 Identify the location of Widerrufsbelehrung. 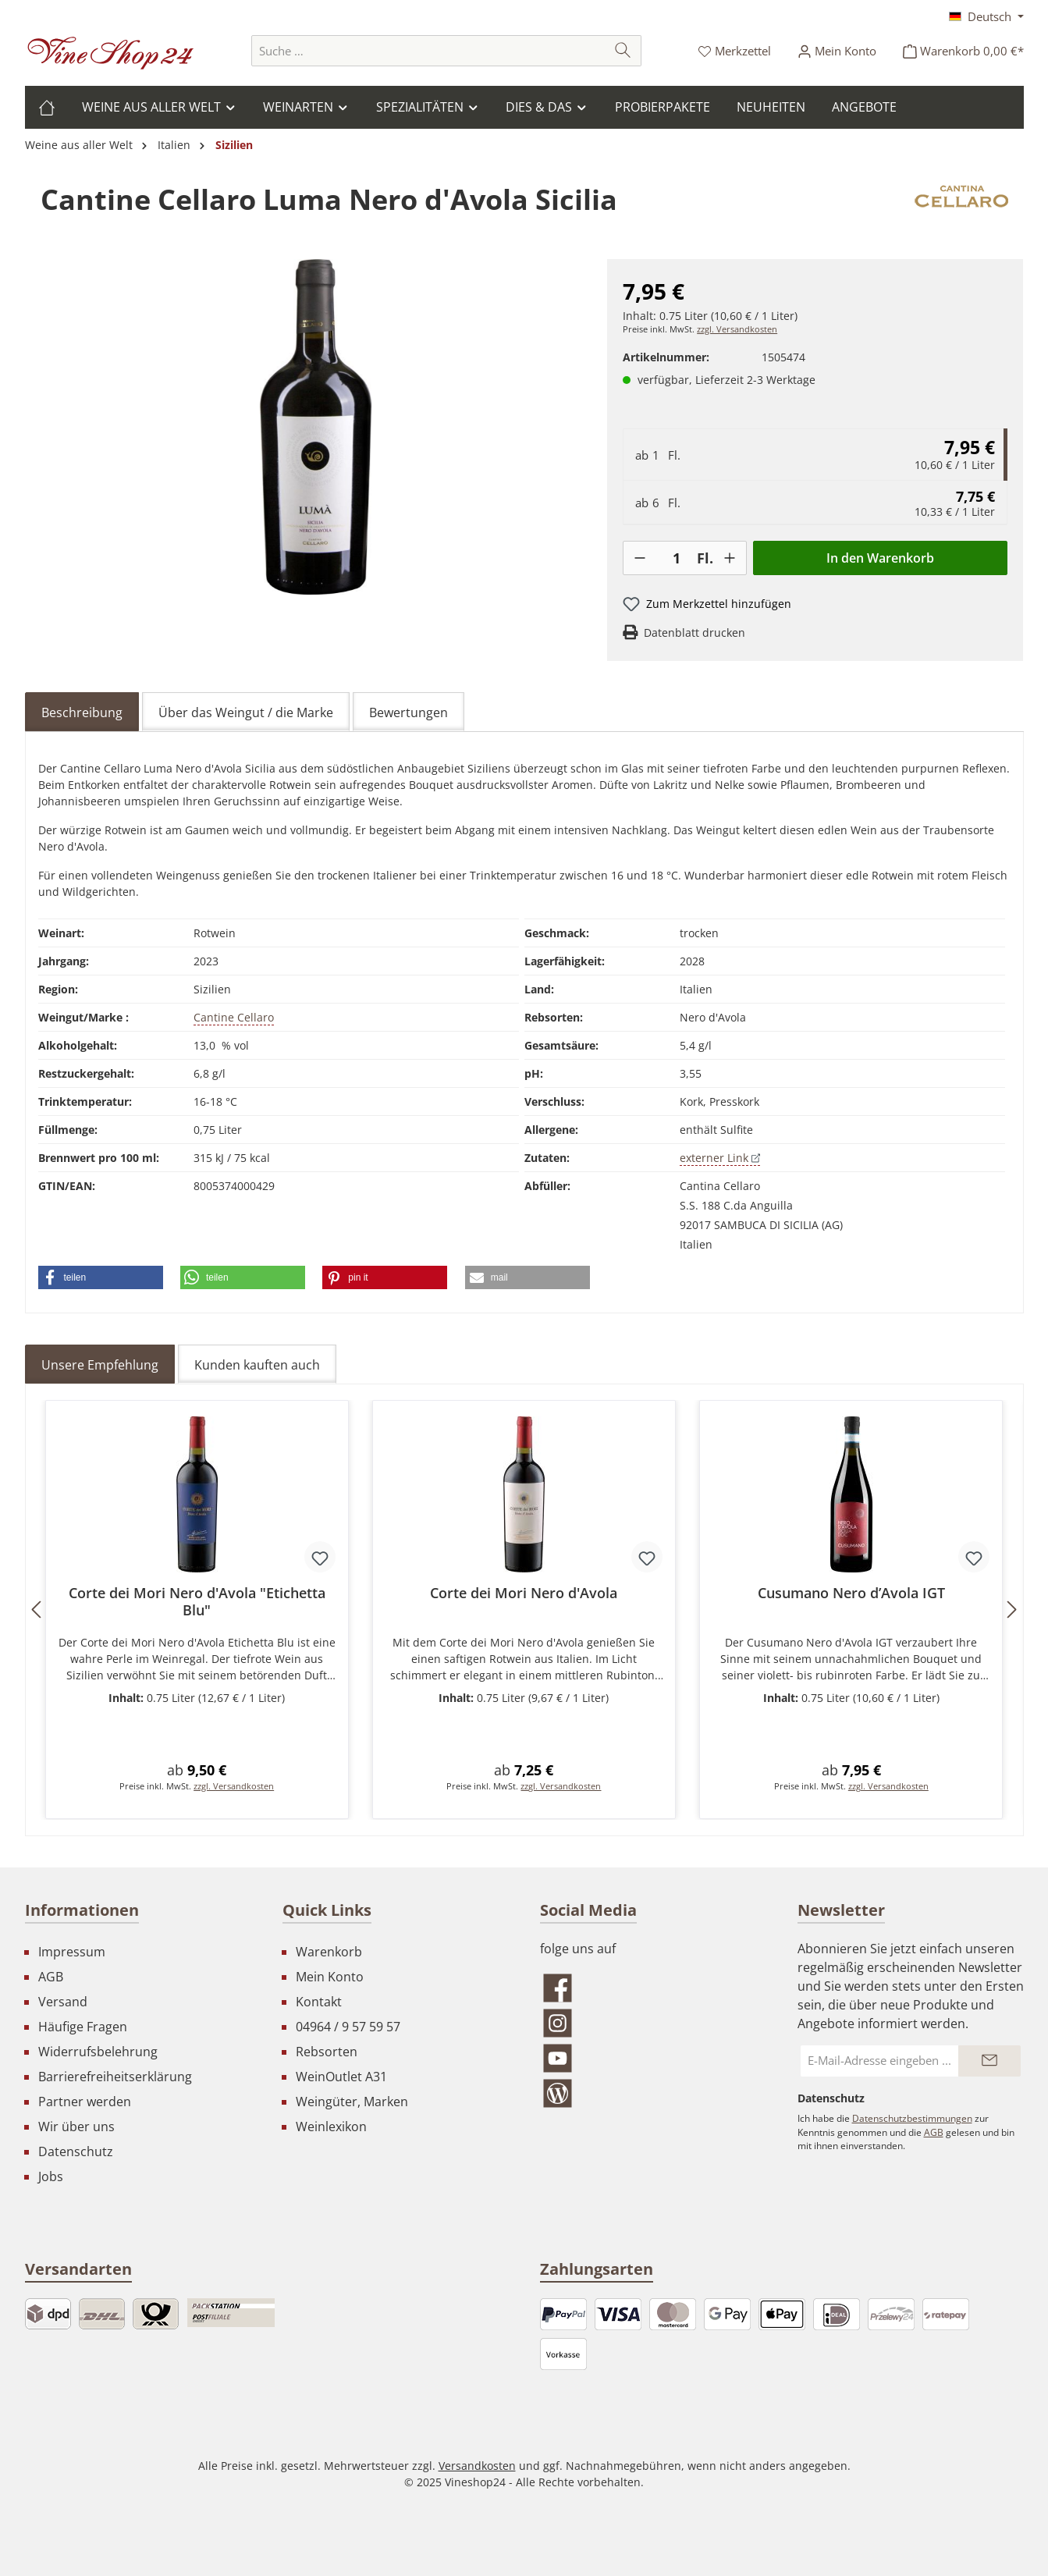
(98, 2051).